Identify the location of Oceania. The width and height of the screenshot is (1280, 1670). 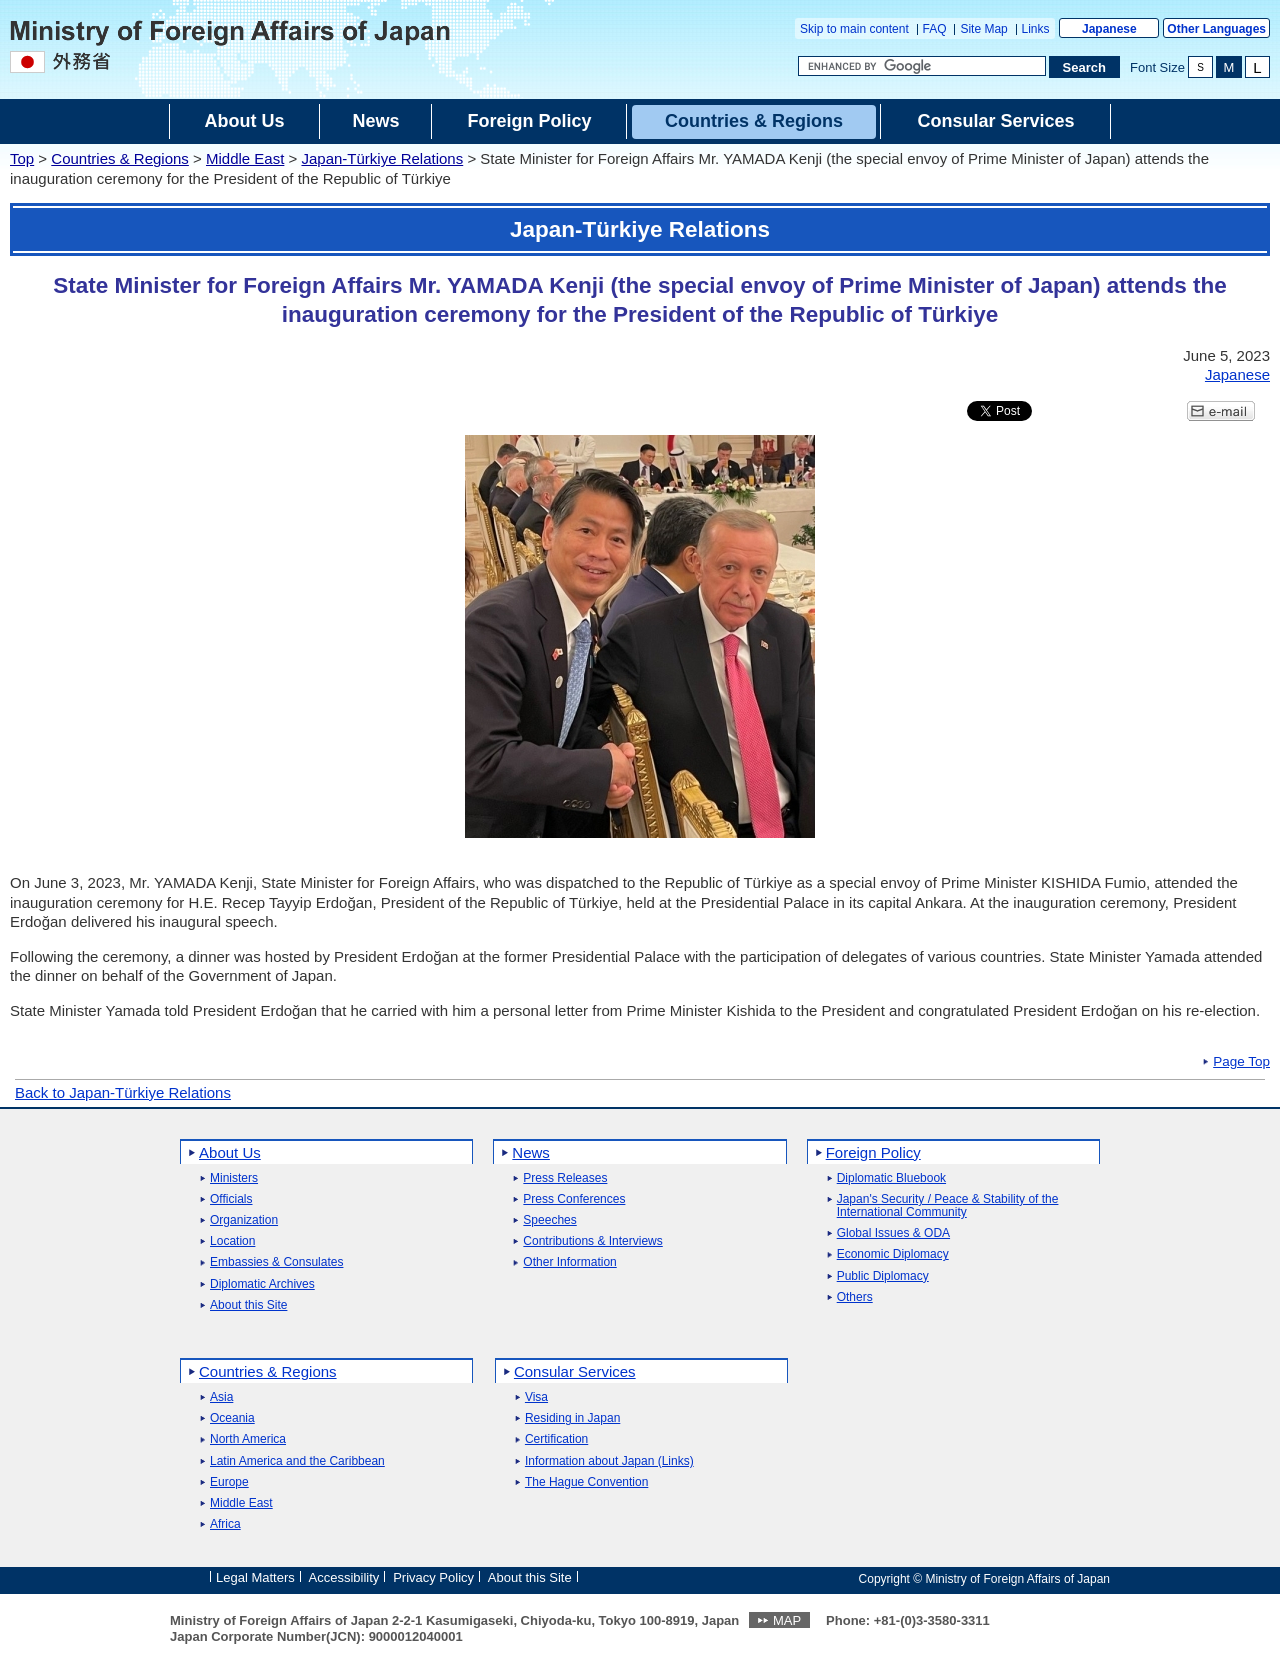
(232, 1418).